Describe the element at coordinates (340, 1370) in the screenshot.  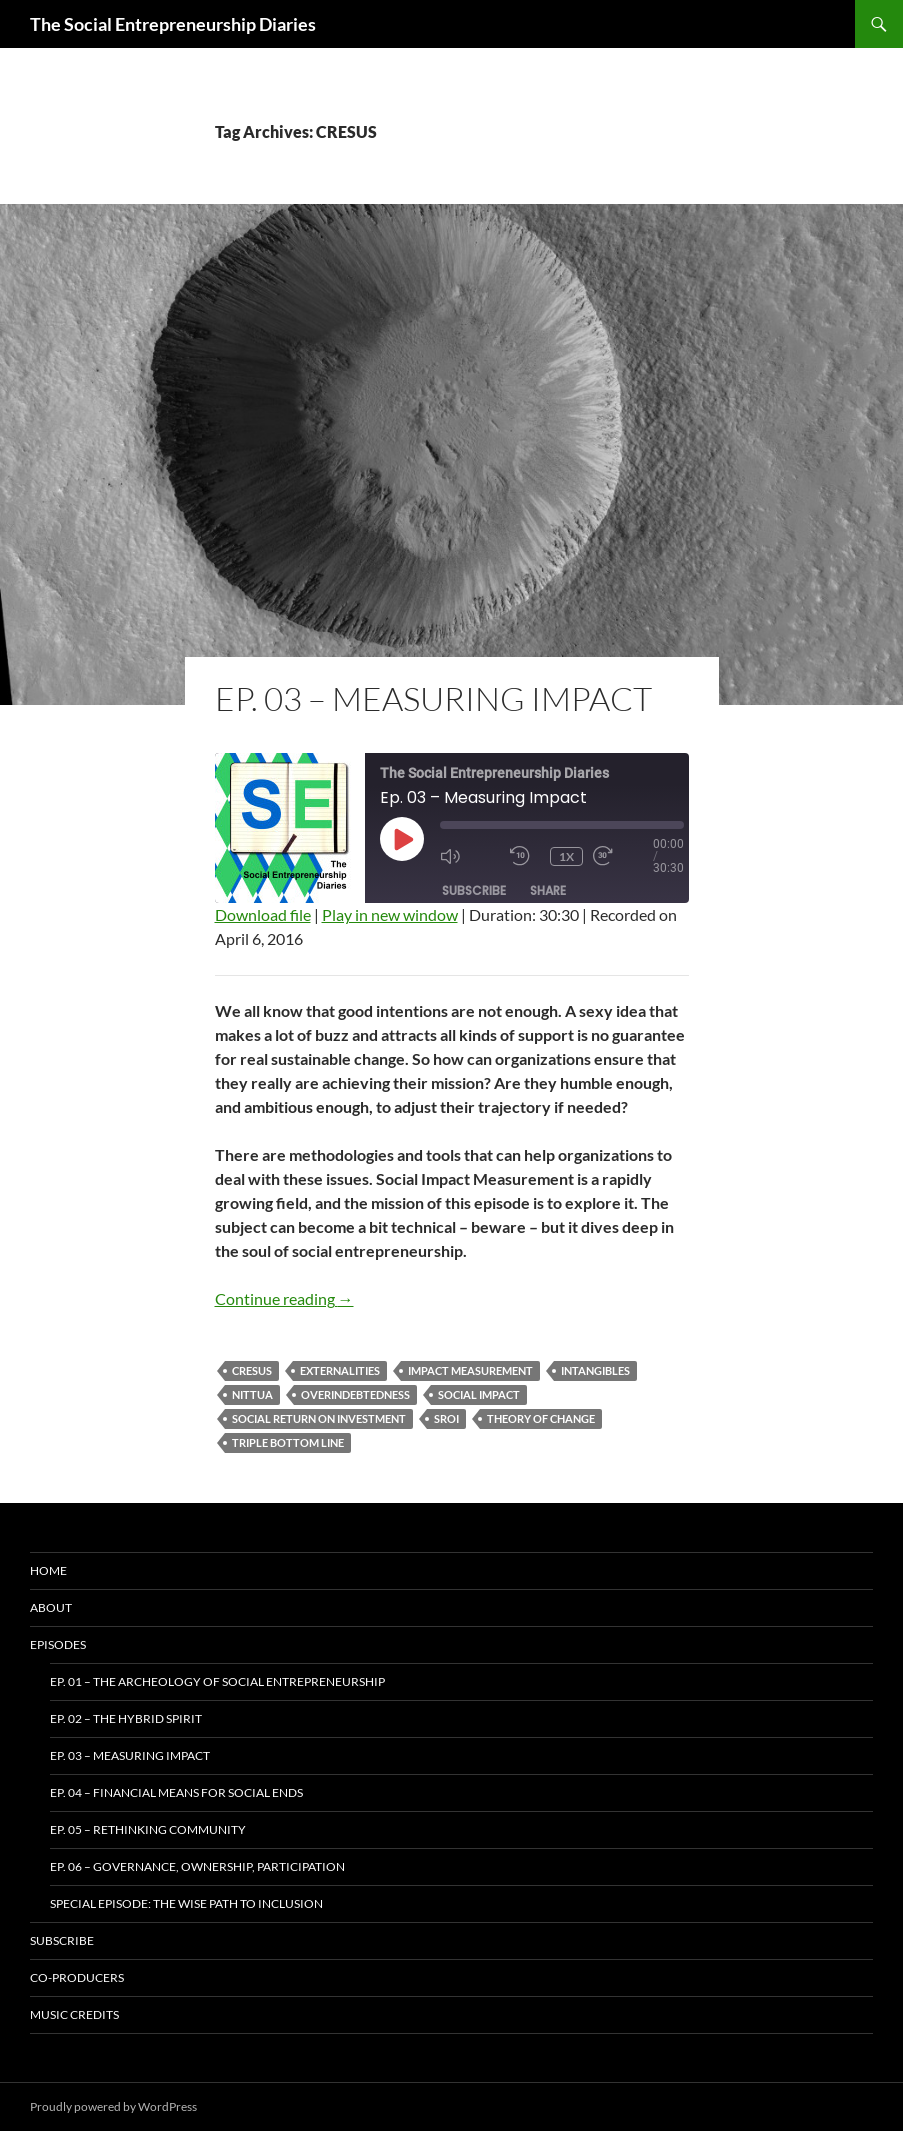
I see `Externalities` at that location.